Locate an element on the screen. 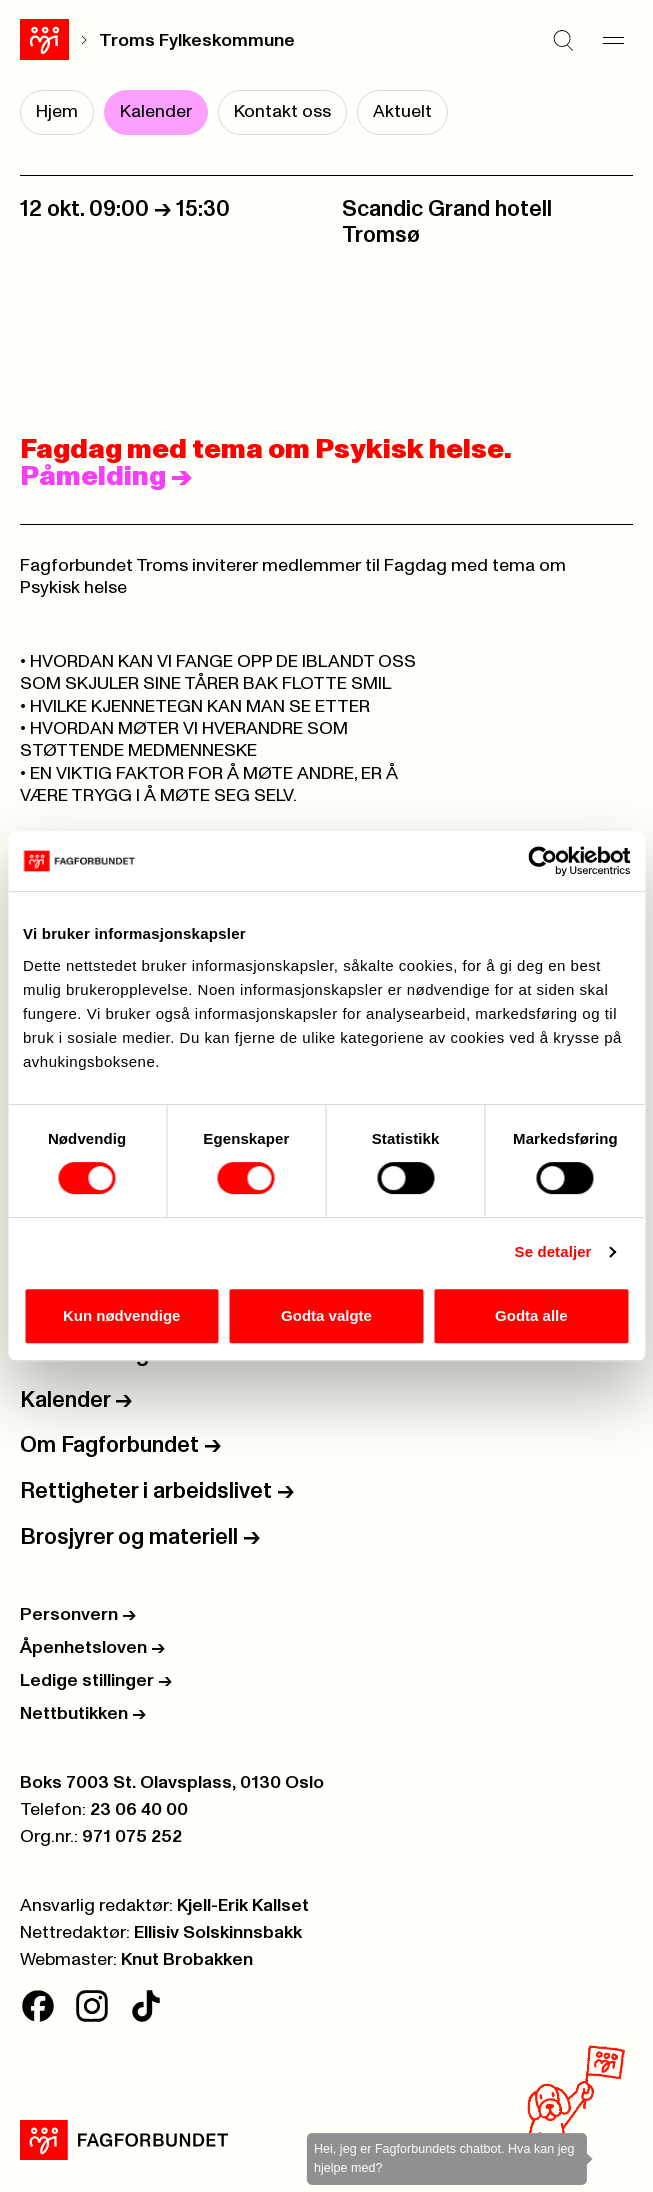  Kun nødvendige is located at coordinates (122, 1315).